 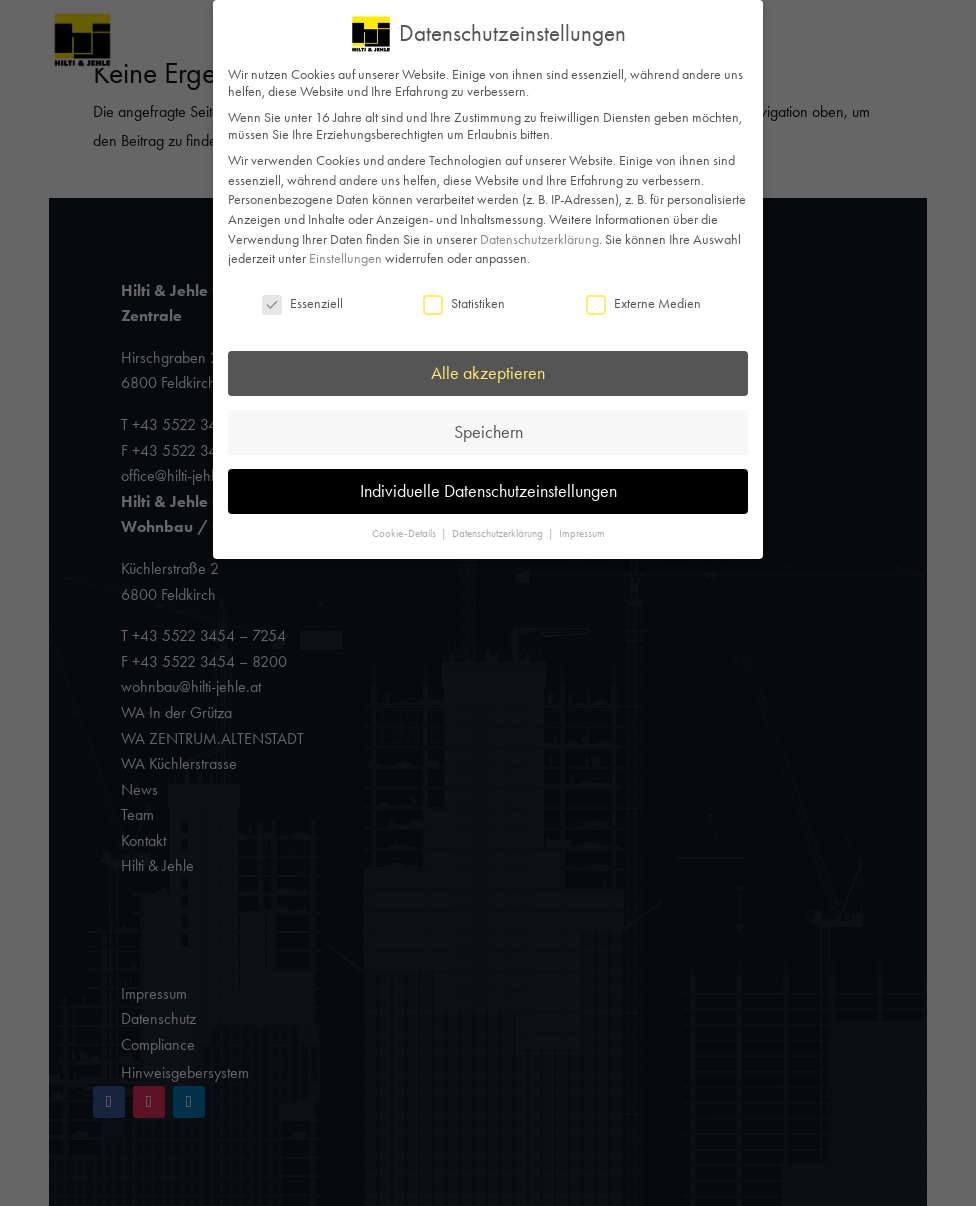 I want to click on Externe Medien, so click(x=643, y=303).